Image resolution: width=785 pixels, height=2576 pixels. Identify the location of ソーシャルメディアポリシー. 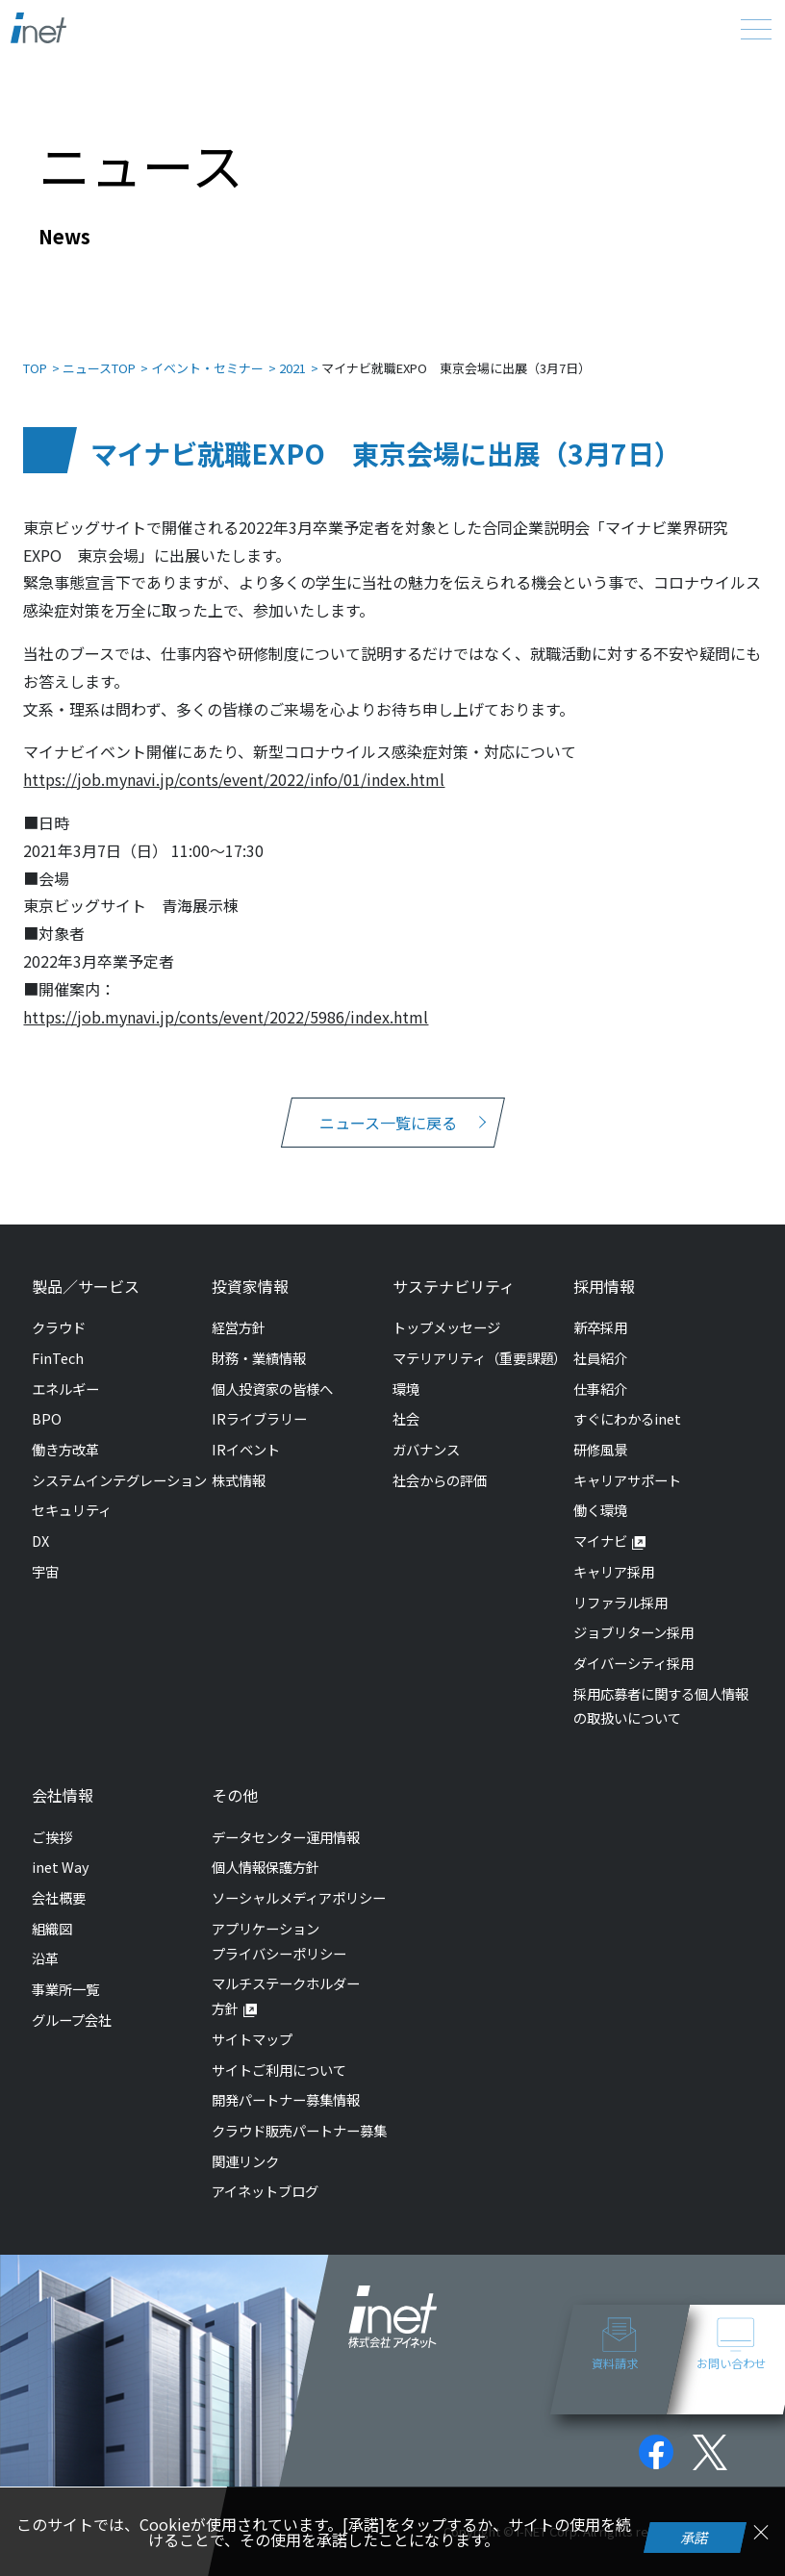
(299, 1897).